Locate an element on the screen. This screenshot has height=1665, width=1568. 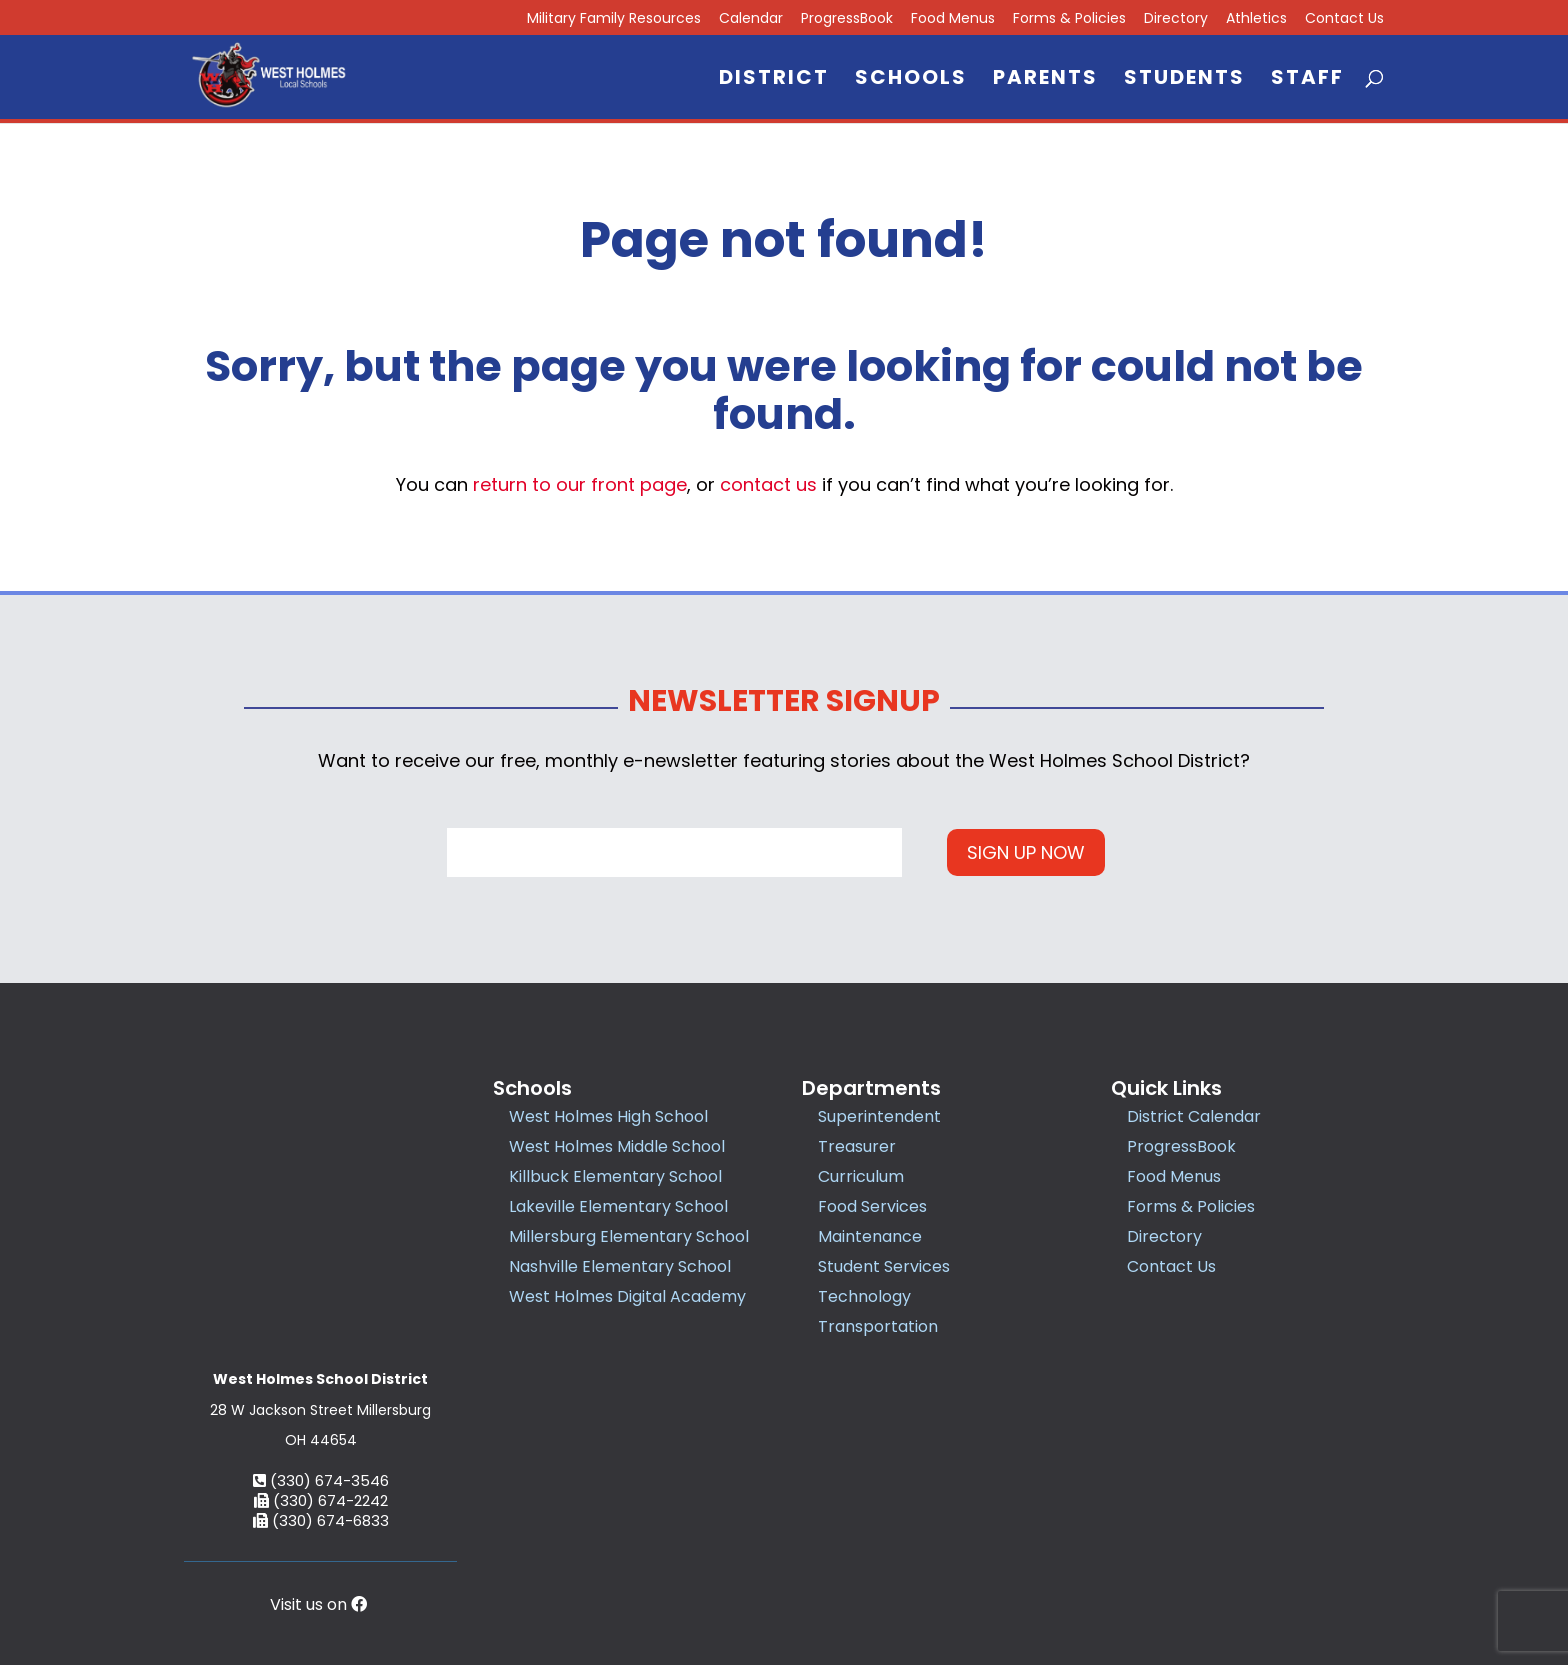
Contact Us is located at coordinates (1344, 19).